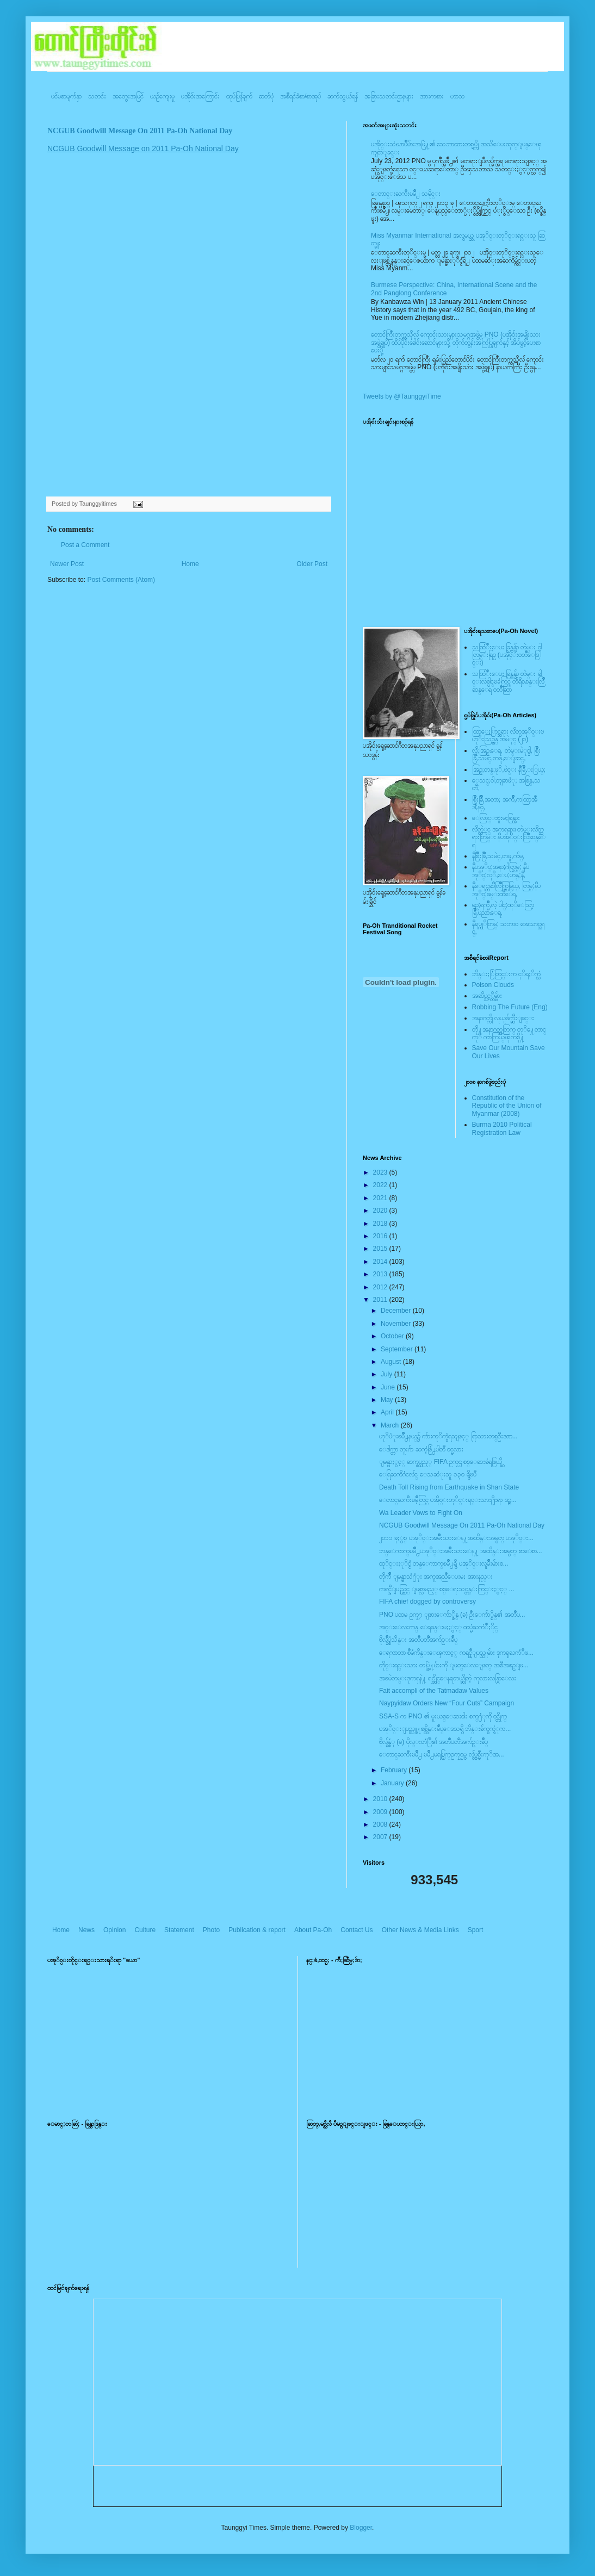  Describe the element at coordinates (509, 837) in the screenshot. I see `လိတ္လဲုင္ အကၡရား၊ တဲမ္းလိတ္ဆရားတြမ္း နီပအုိ၀္းလြိဳဆန္ေရ` at that location.